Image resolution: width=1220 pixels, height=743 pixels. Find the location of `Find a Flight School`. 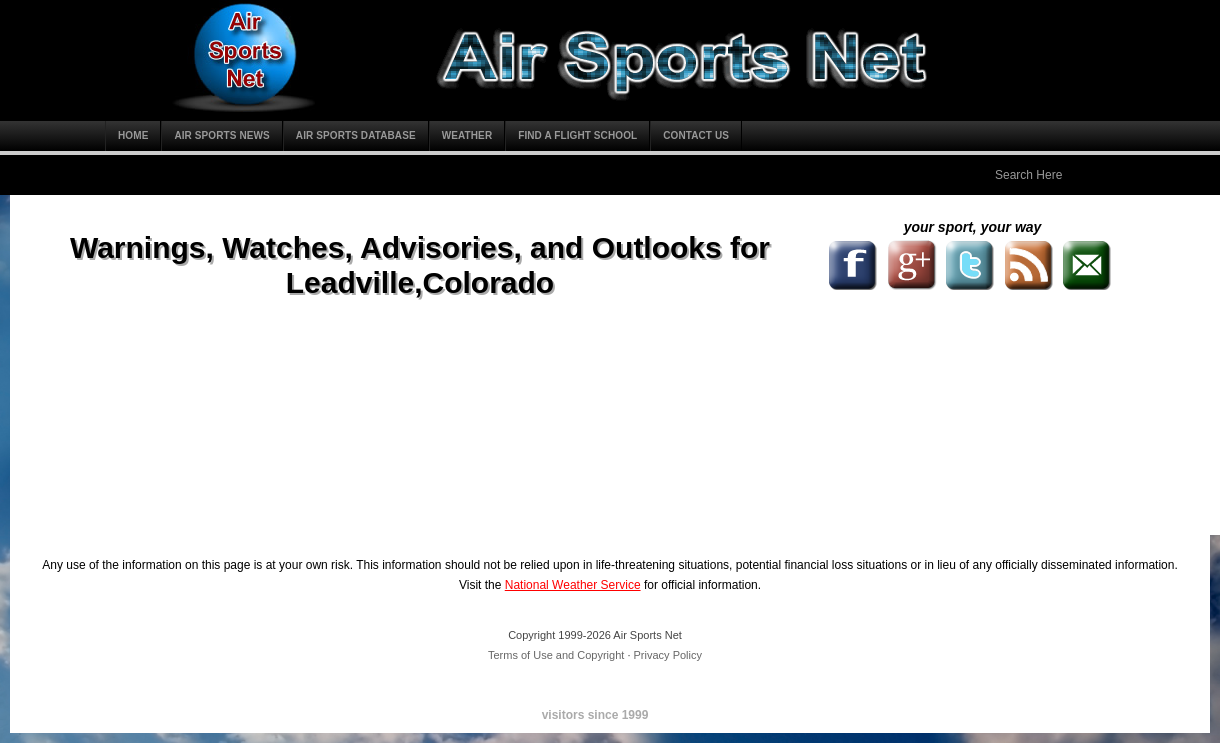

Find a Flight School is located at coordinates (577, 135).